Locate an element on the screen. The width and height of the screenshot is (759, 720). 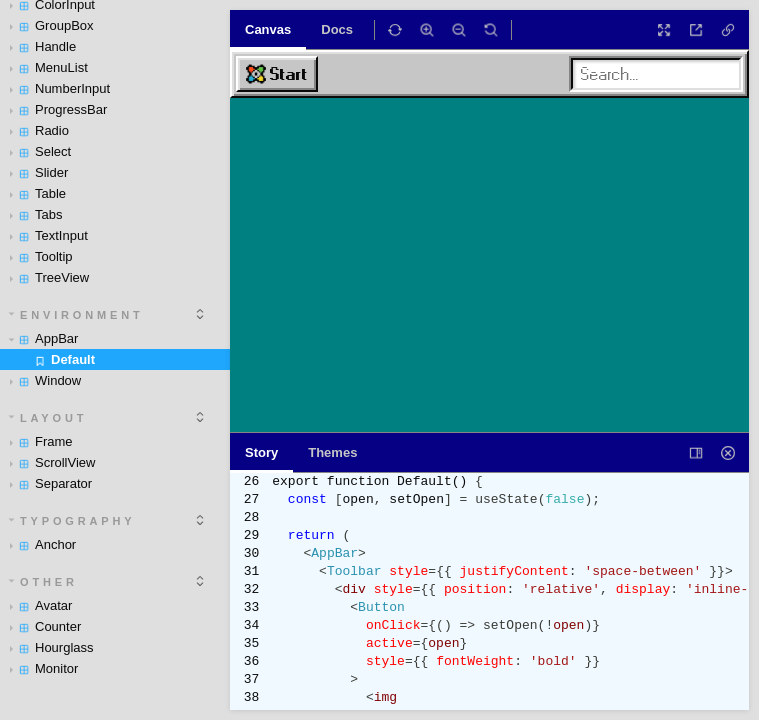
Tooltip is located at coordinates (41, 256).